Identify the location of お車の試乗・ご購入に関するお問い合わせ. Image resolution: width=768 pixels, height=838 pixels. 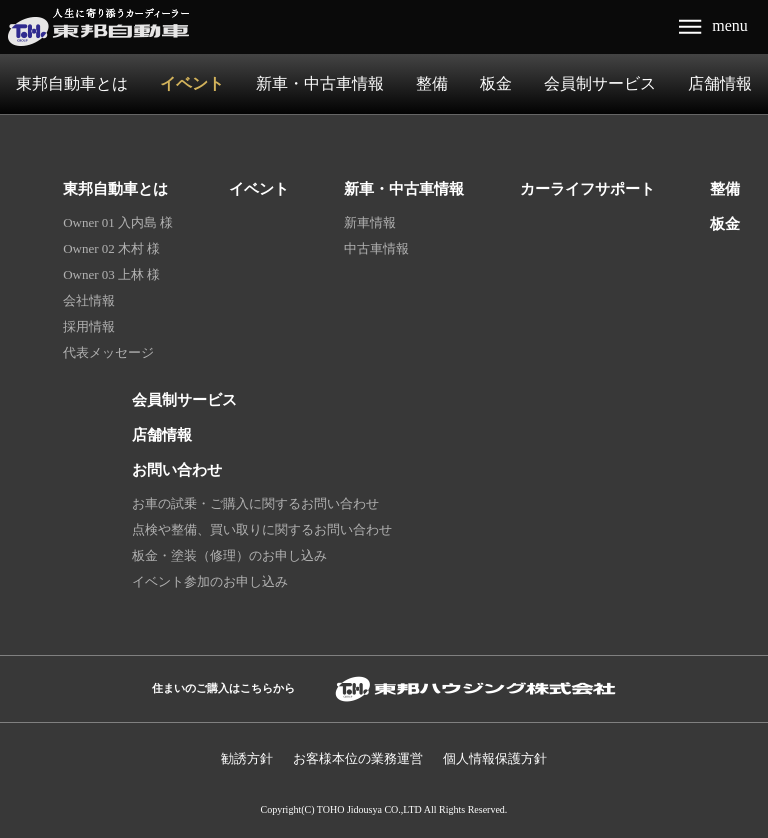
(255, 503).